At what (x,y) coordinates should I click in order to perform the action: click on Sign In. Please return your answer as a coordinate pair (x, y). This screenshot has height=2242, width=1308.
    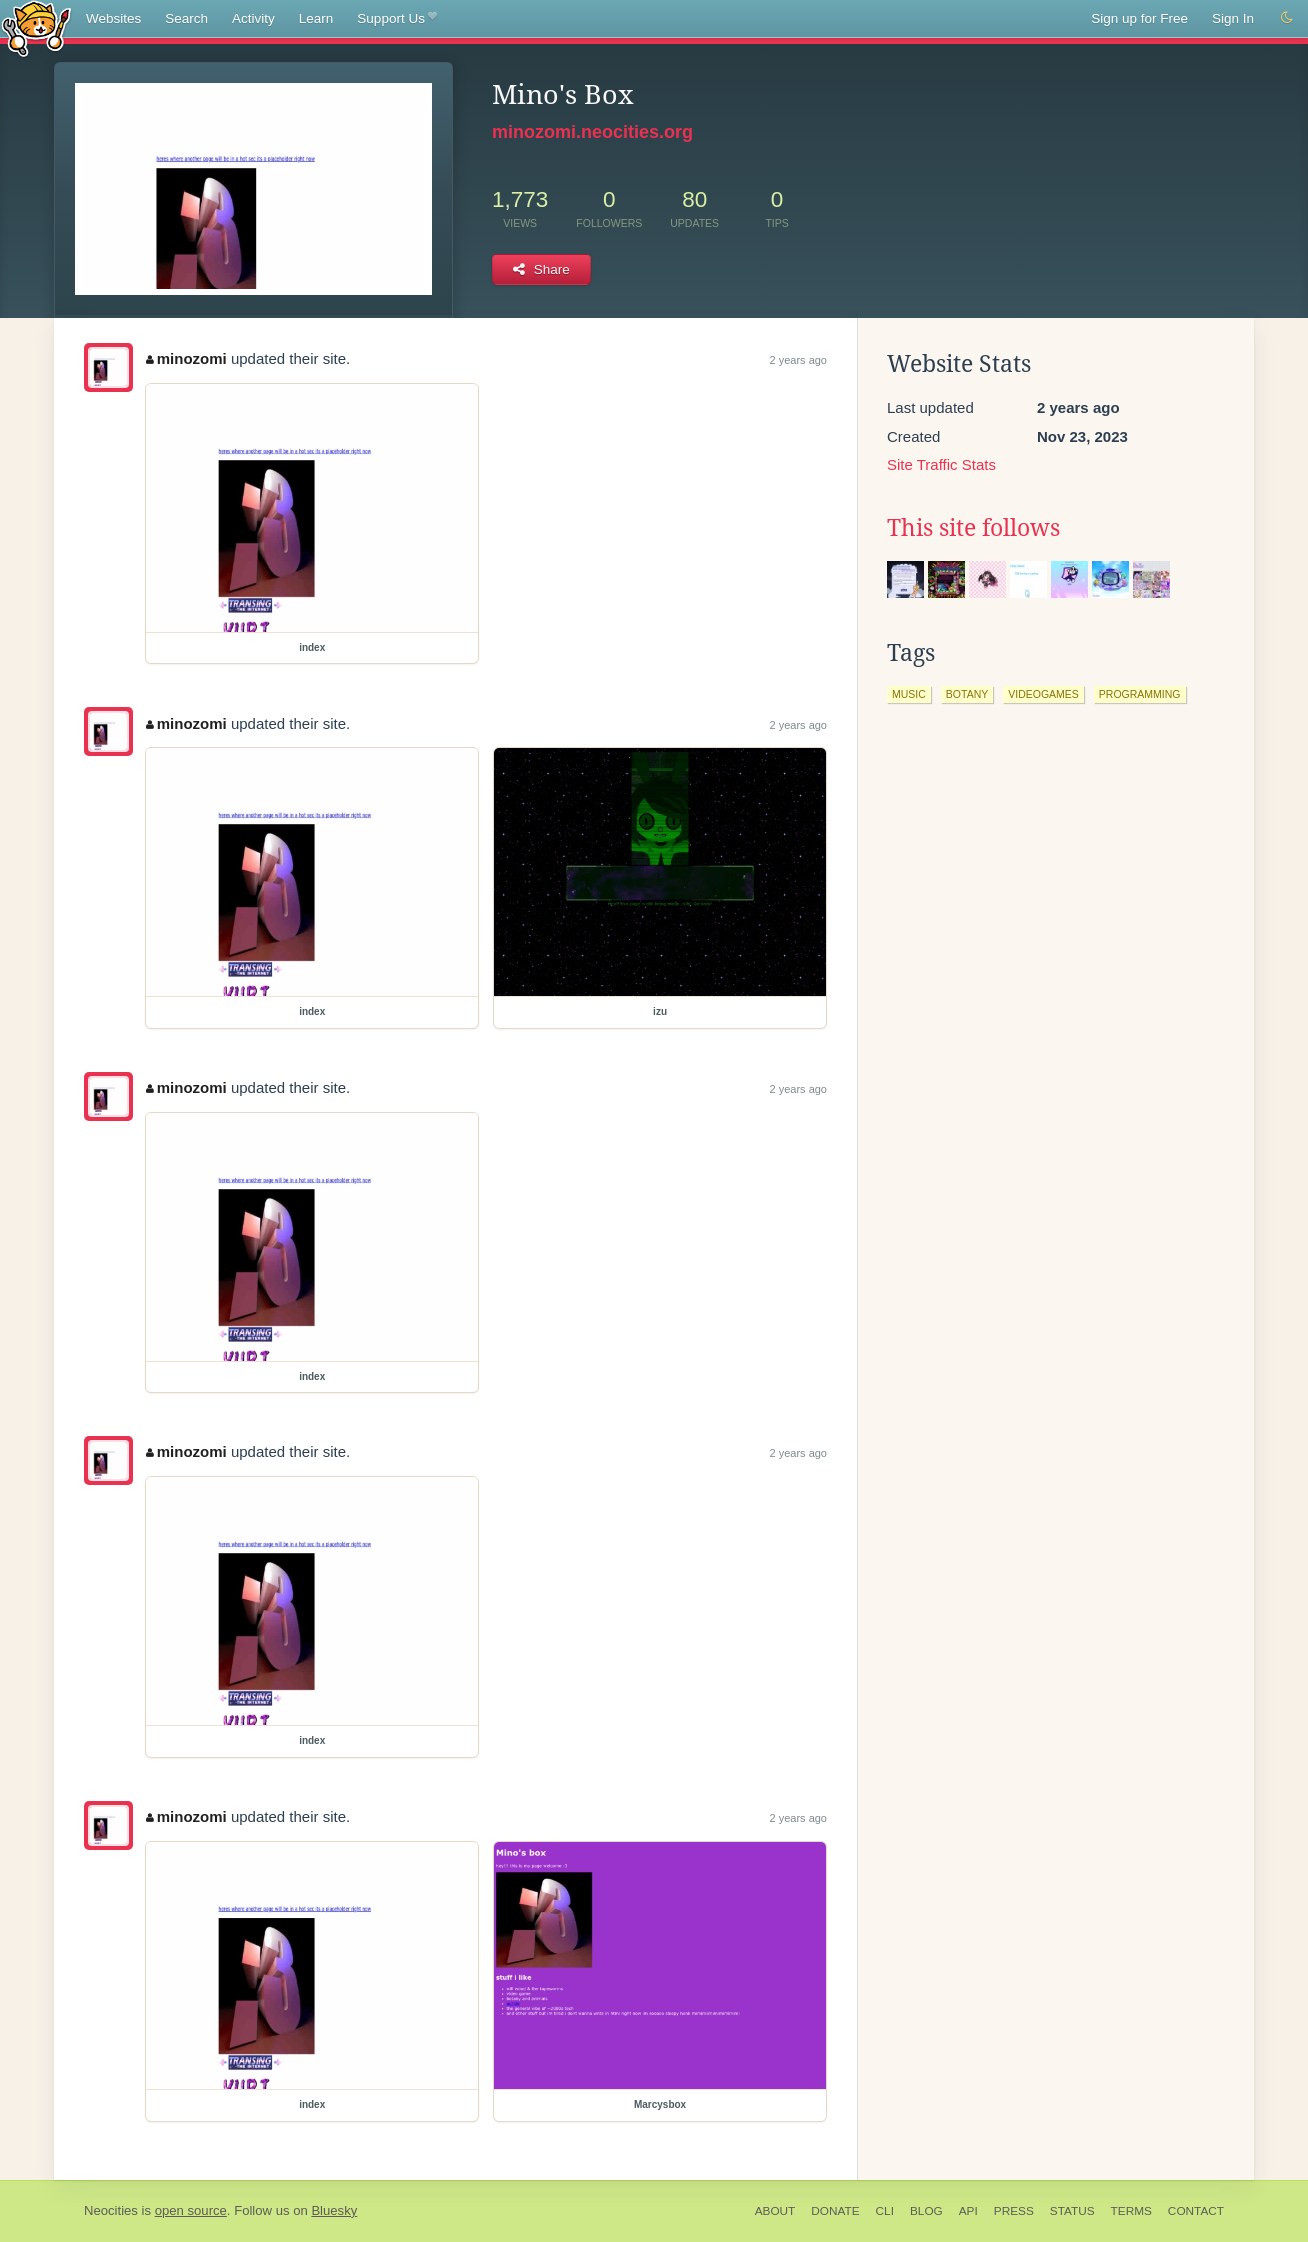
    Looking at the image, I should click on (1233, 18).